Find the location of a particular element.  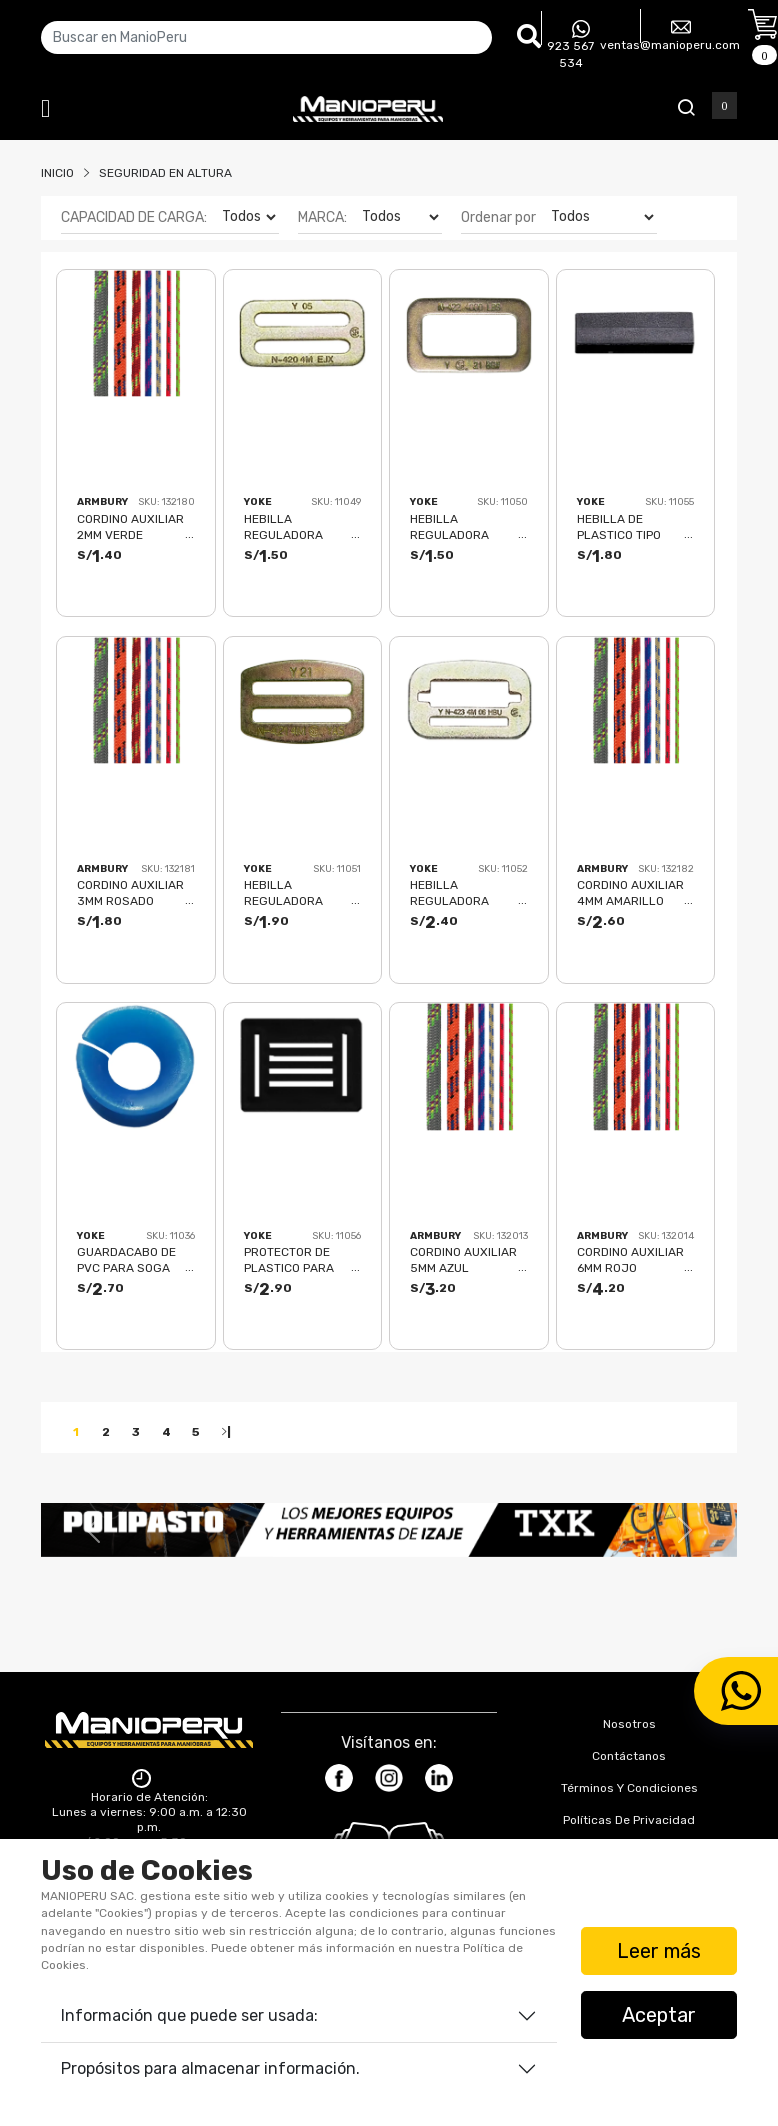

CAPACIDAD DE CARGA: is located at coordinates (134, 217).